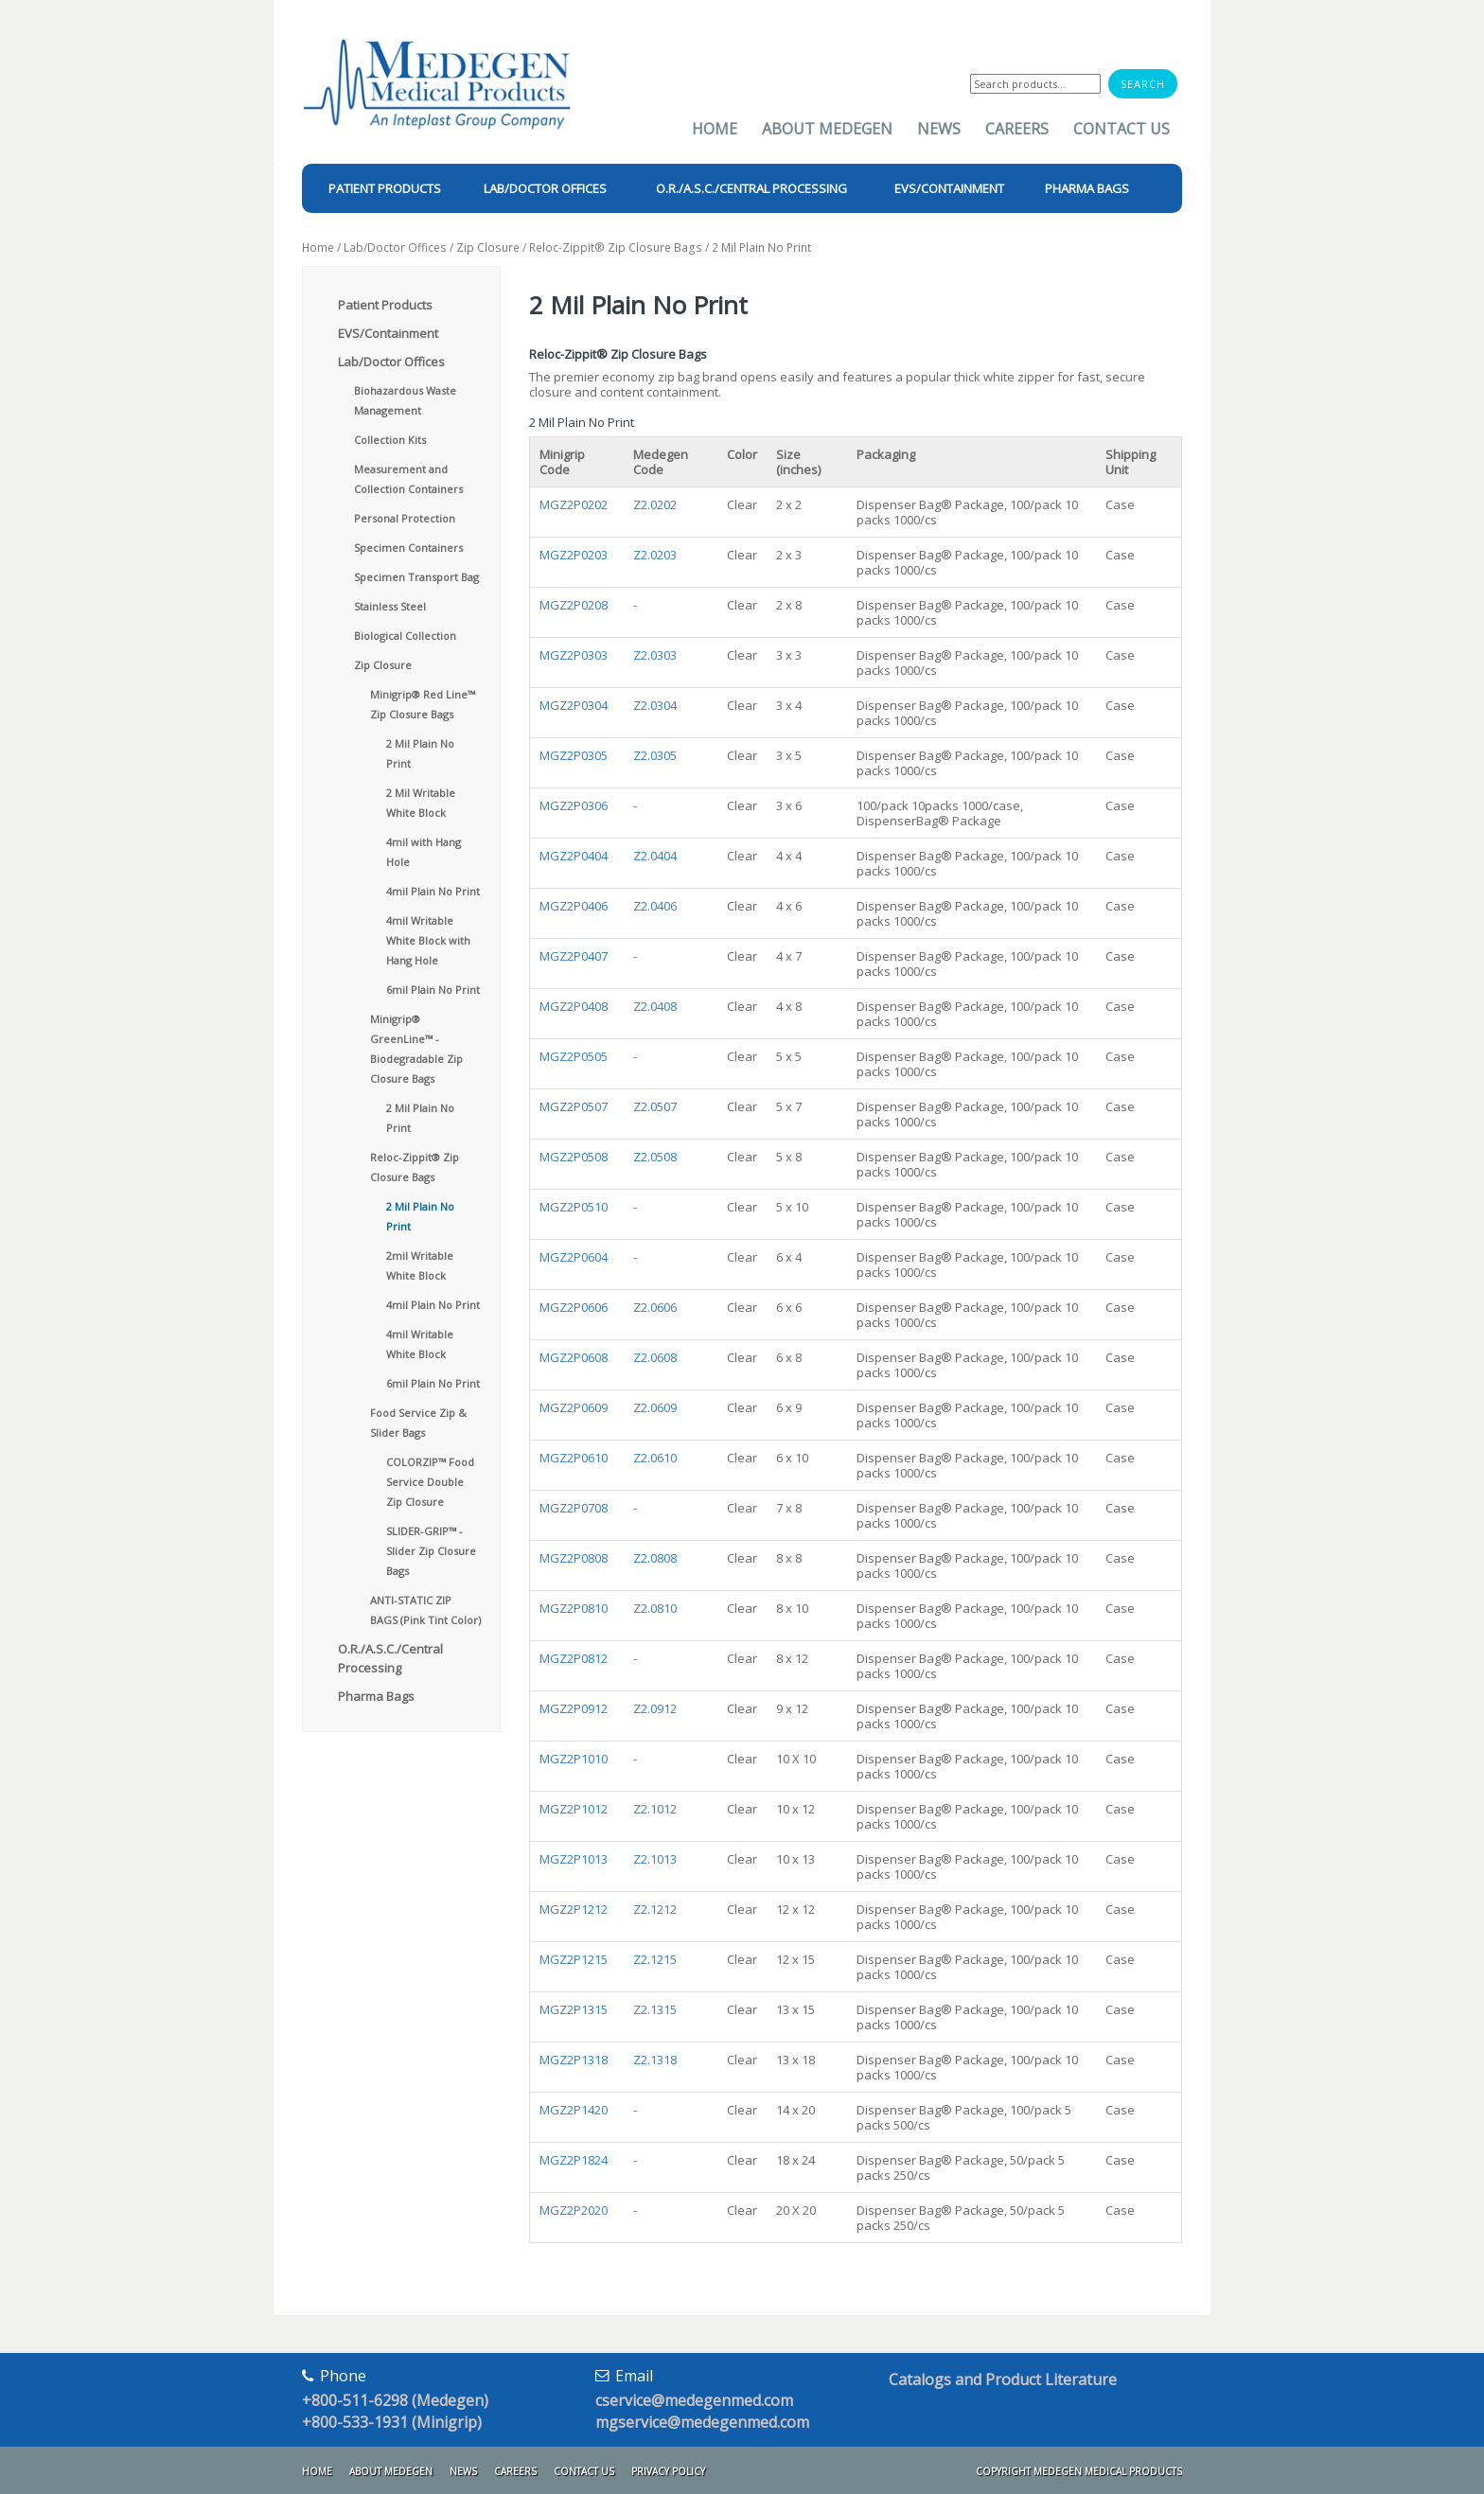  What do you see at coordinates (939, 128) in the screenshot?
I see `News` at bounding box center [939, 128].